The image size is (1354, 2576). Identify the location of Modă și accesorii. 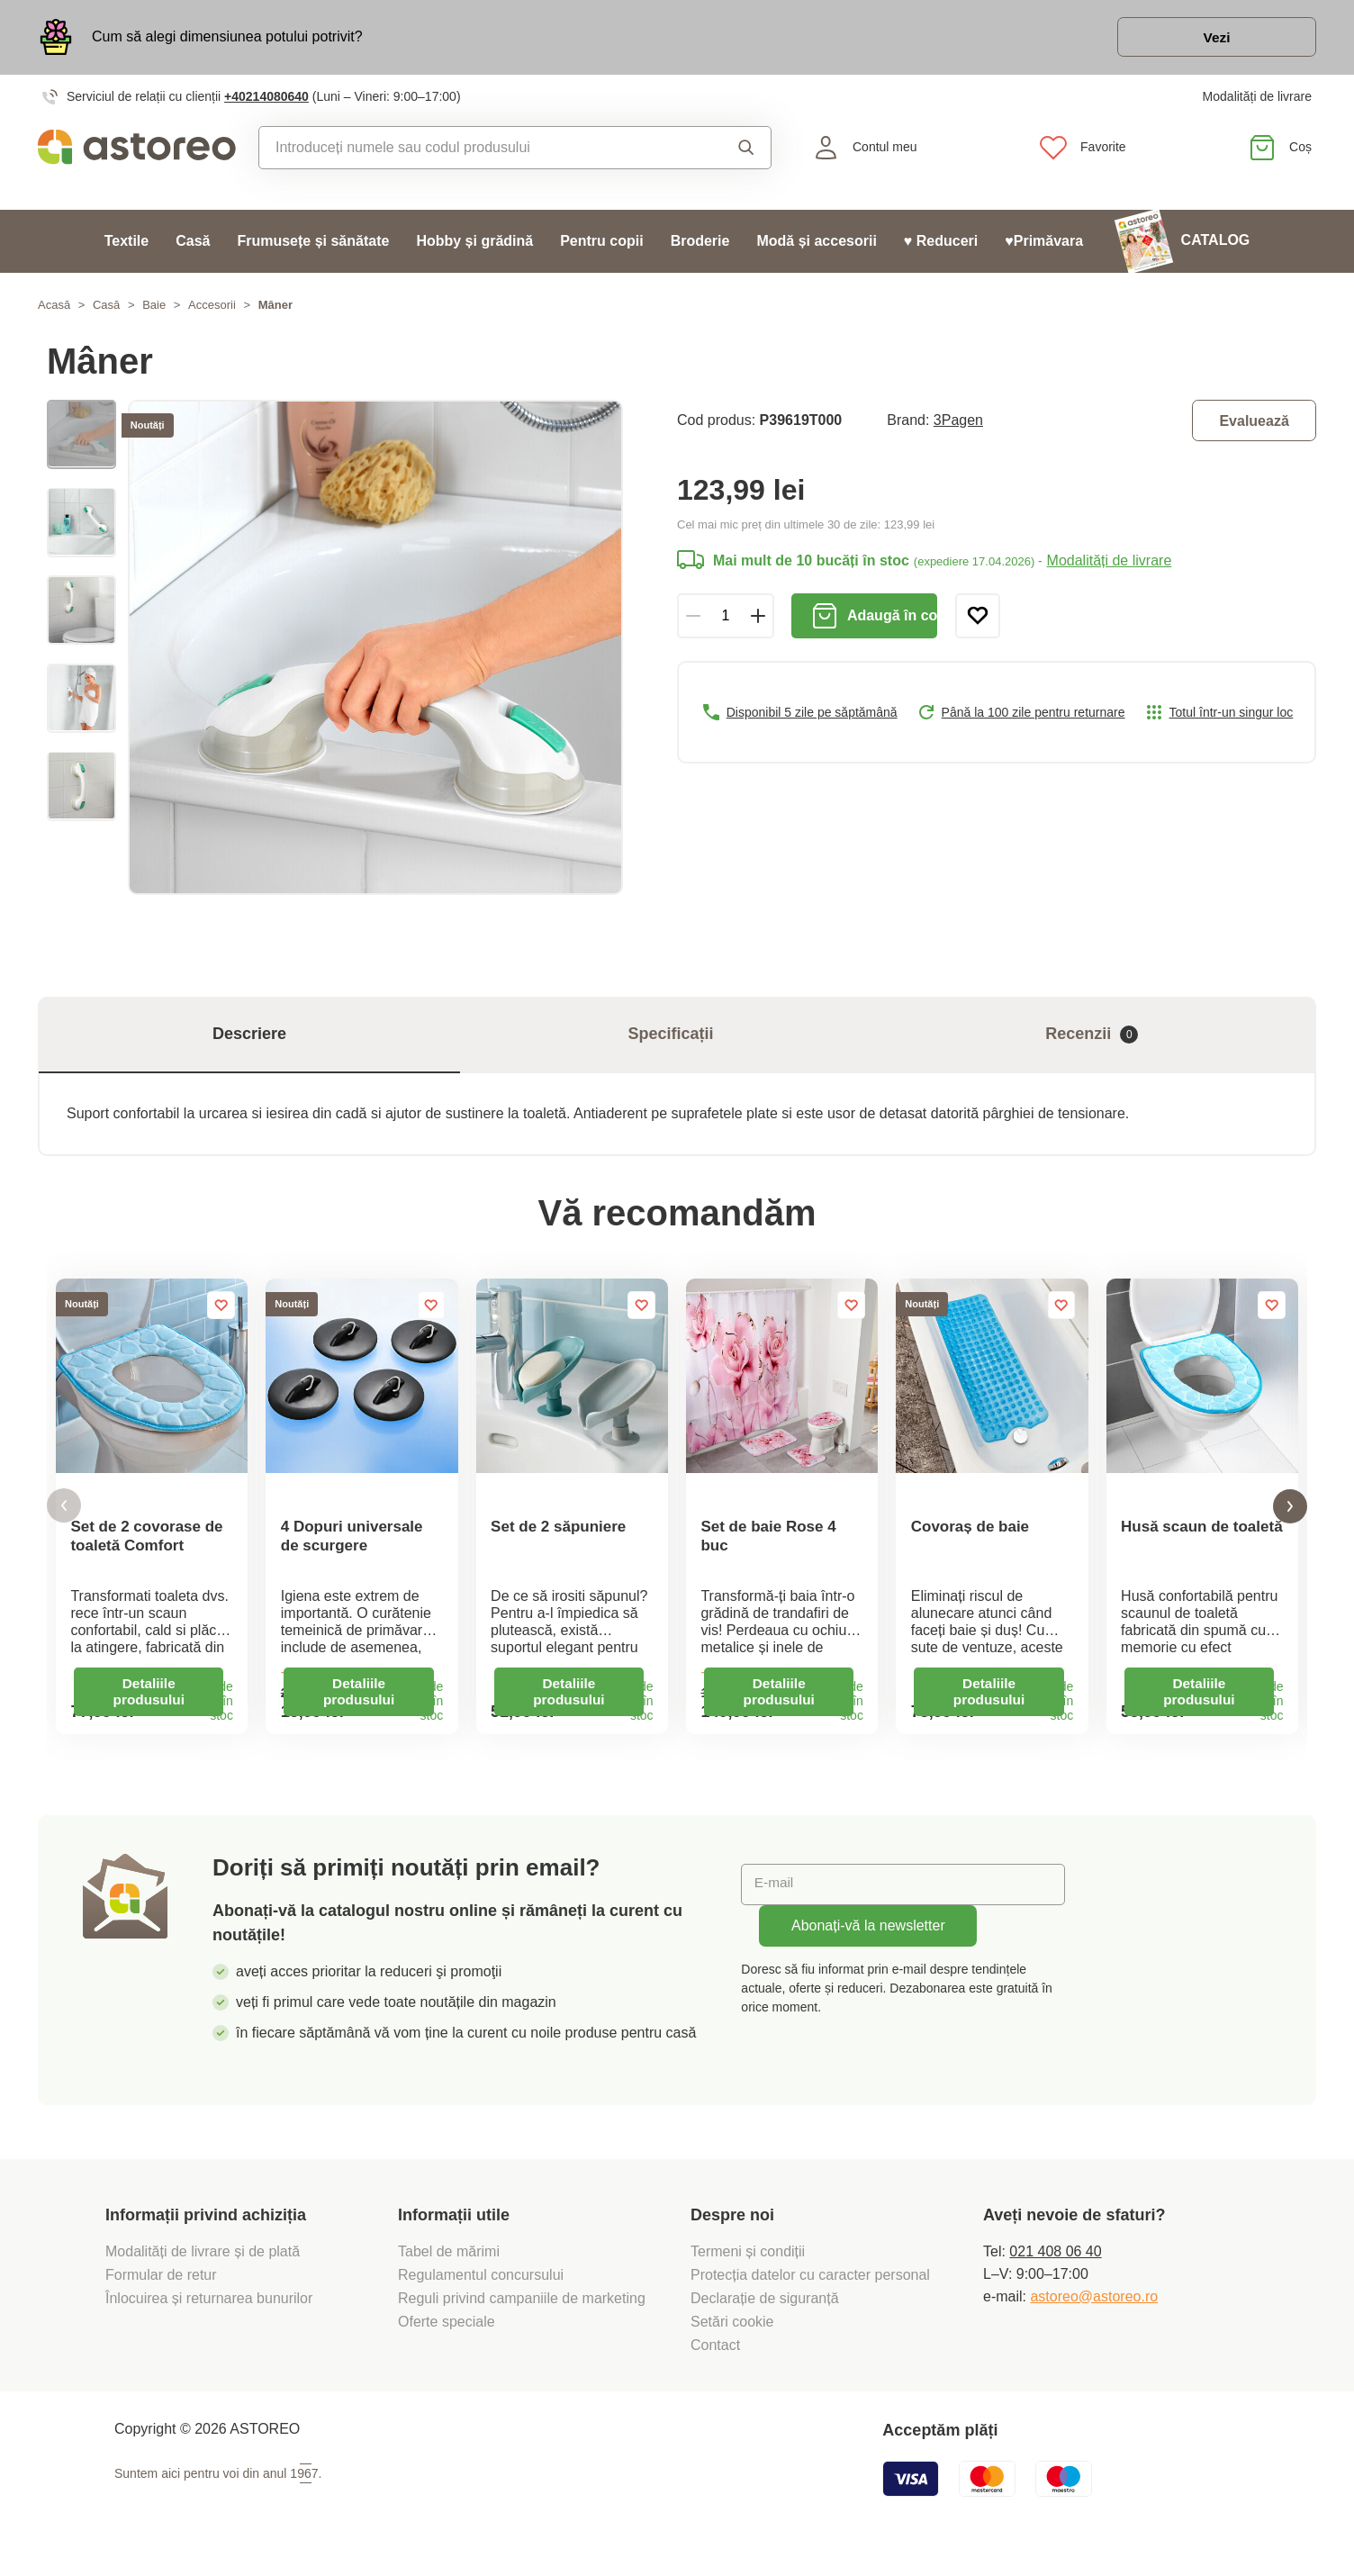
(816, 243).